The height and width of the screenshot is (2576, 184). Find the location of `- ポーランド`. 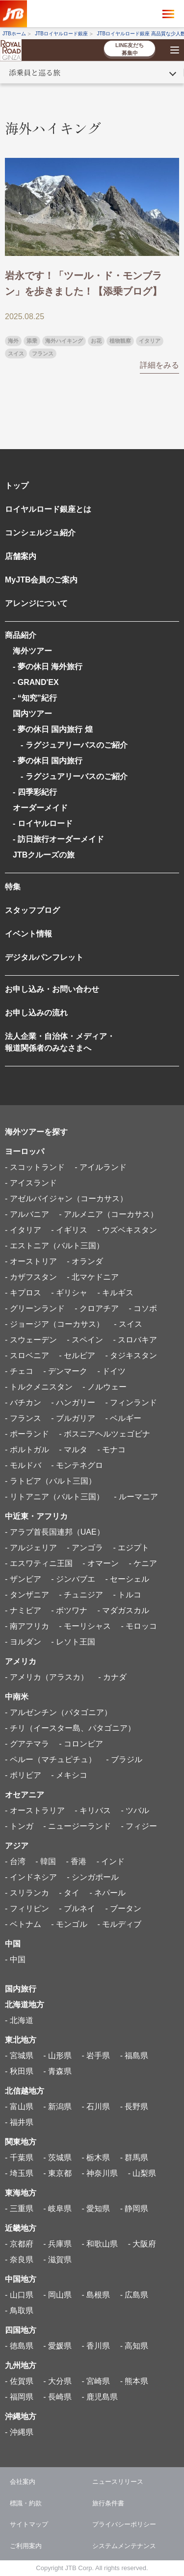

- ポーランド is located at coordinates (27, 1434).